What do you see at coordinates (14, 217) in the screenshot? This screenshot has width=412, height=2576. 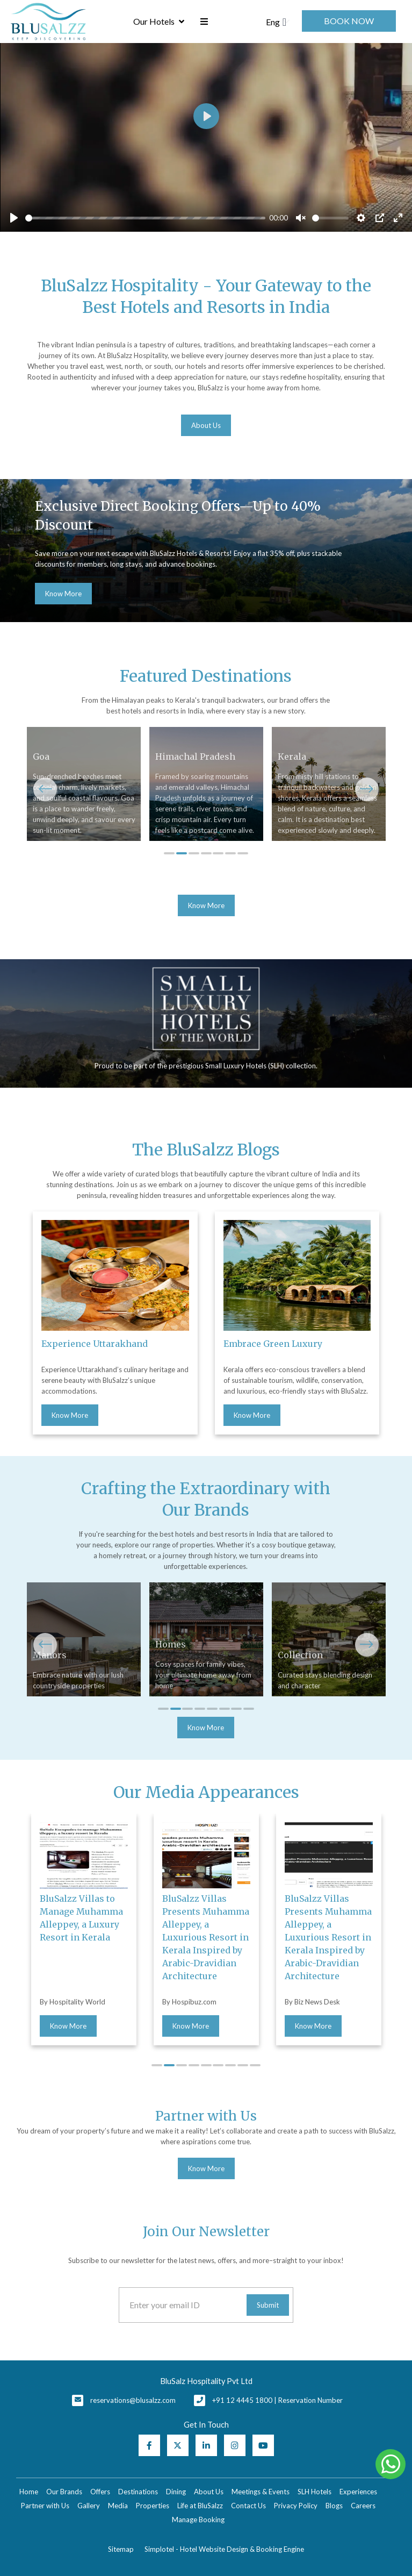 I see `[Play]` at bounding box center [14, 217].